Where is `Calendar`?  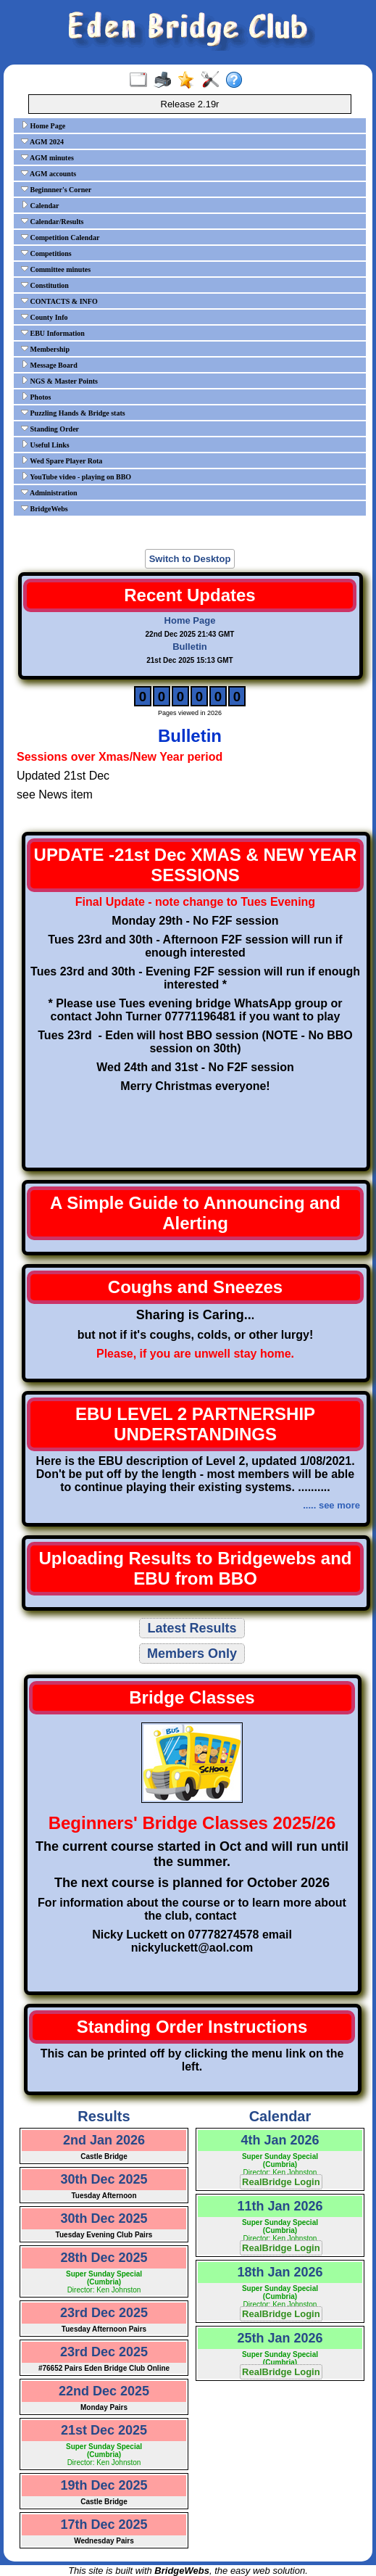 Calendar is located at coordinates (40, 205).